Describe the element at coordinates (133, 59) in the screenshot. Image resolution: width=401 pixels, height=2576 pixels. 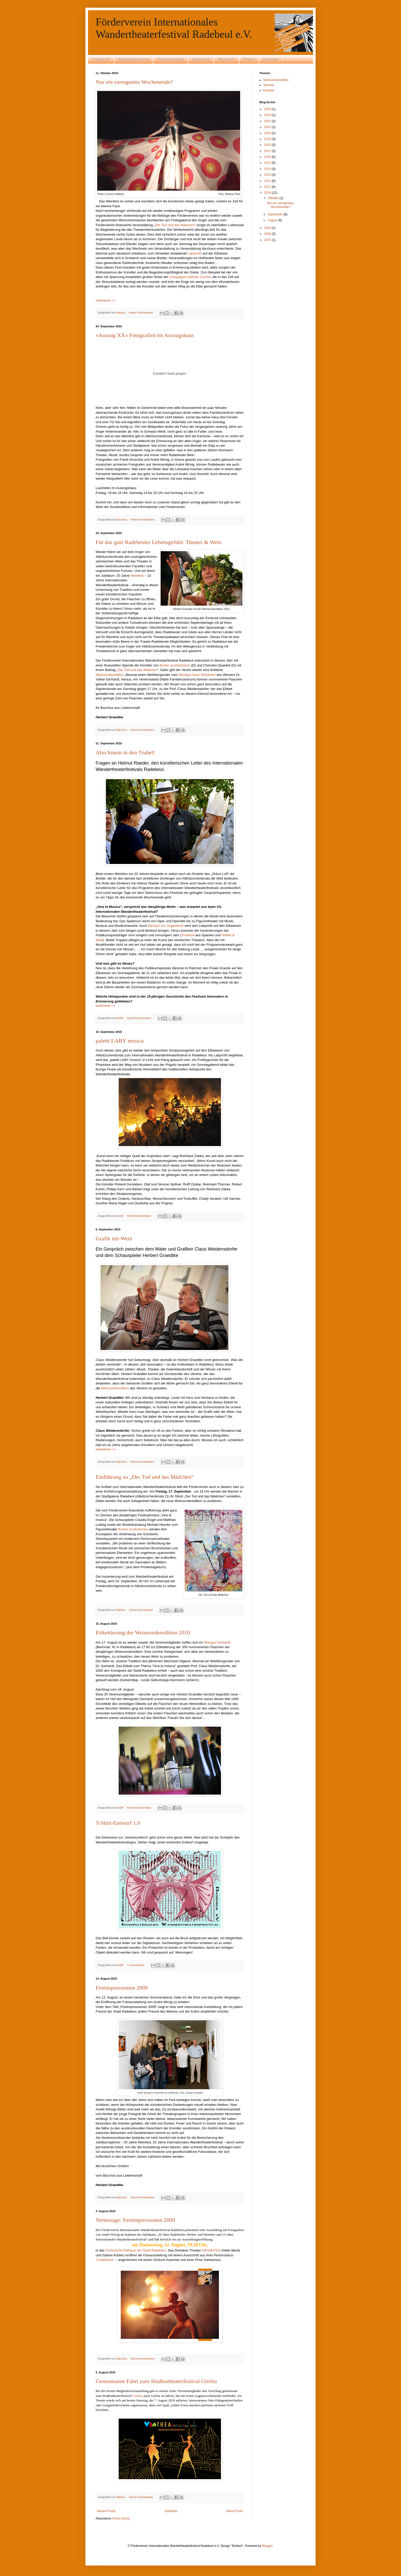
I see `Wandertheaterfestival` at that location.